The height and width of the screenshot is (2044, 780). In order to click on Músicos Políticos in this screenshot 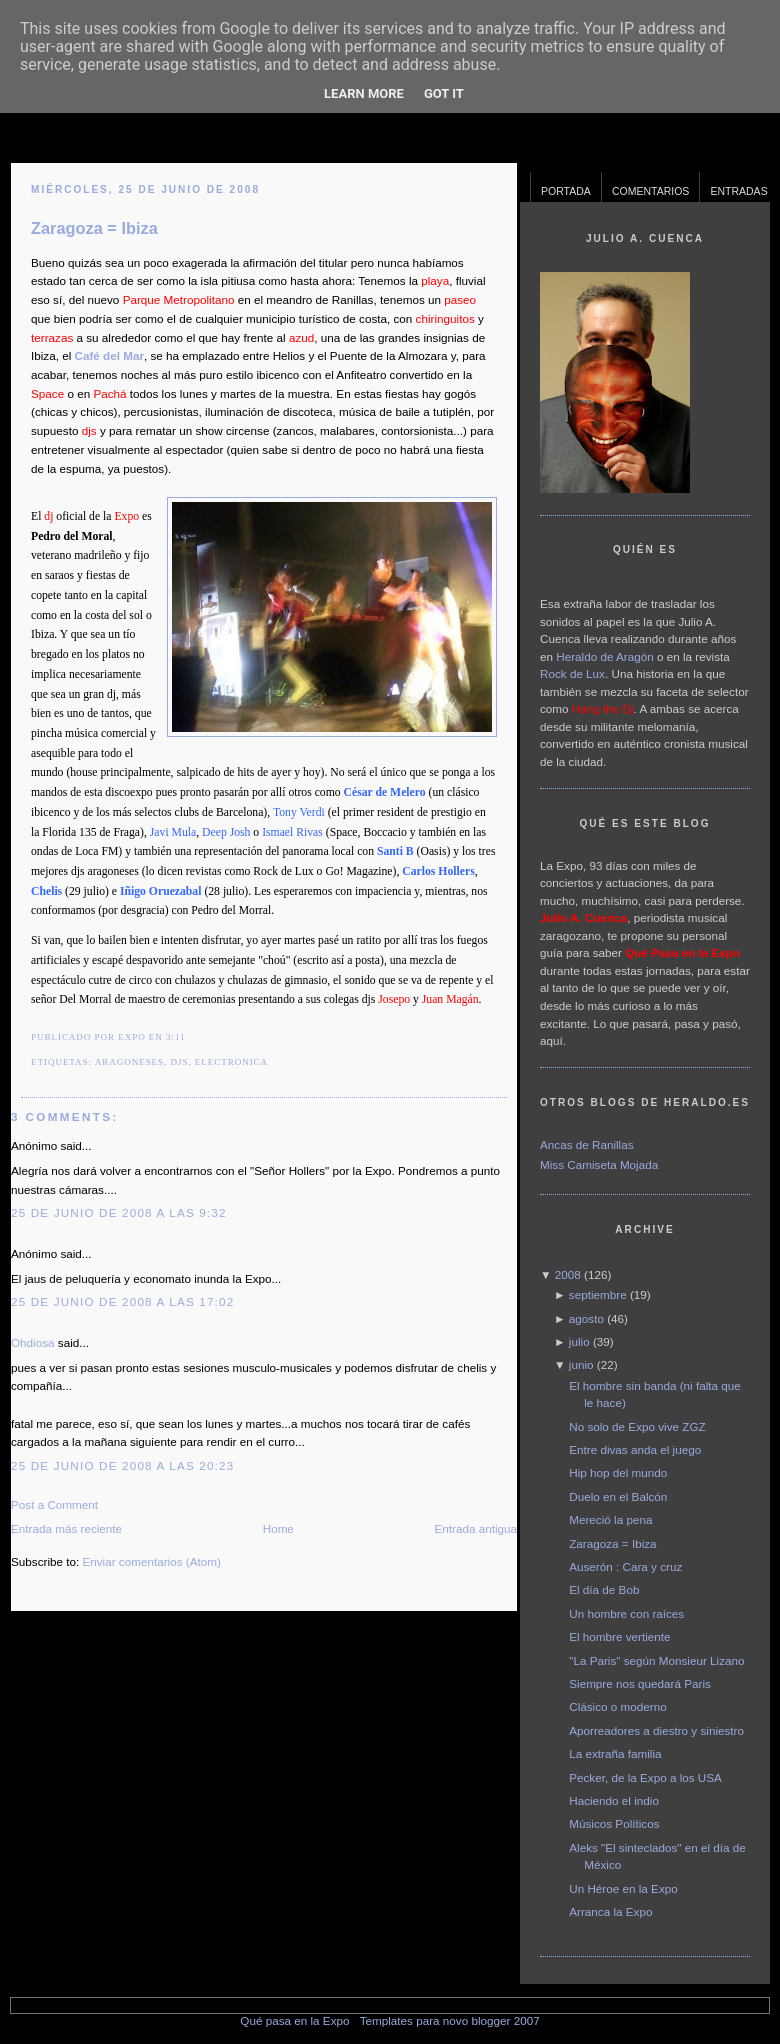, I will do `click(614, 1823)`.